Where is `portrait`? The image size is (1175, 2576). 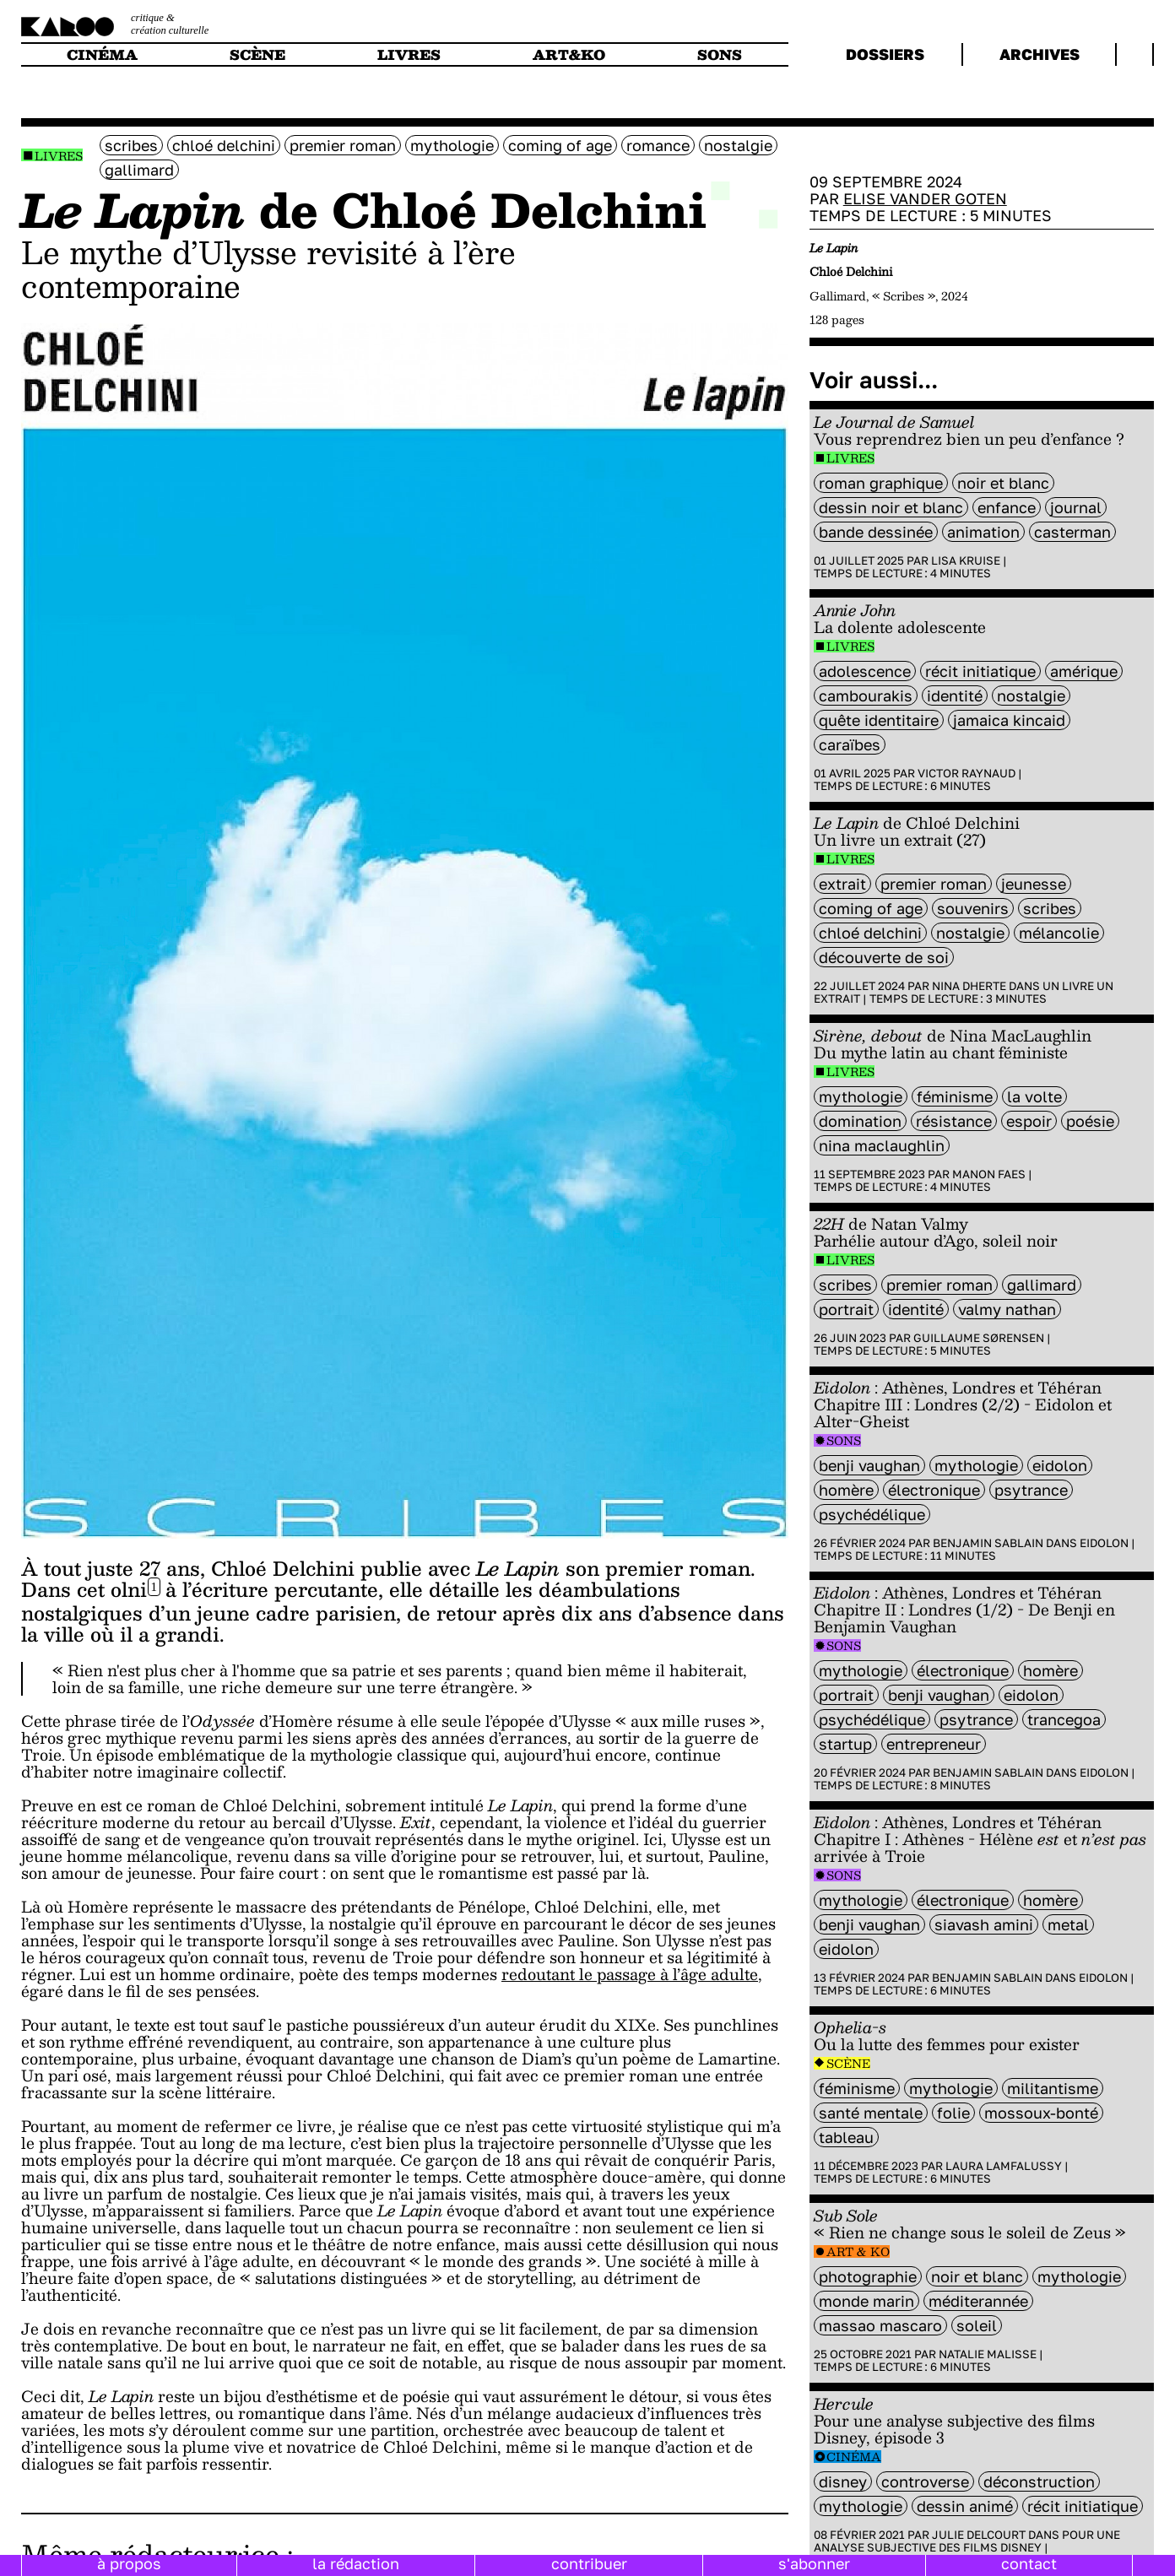 portrait is located at coordinates (846, 1309).